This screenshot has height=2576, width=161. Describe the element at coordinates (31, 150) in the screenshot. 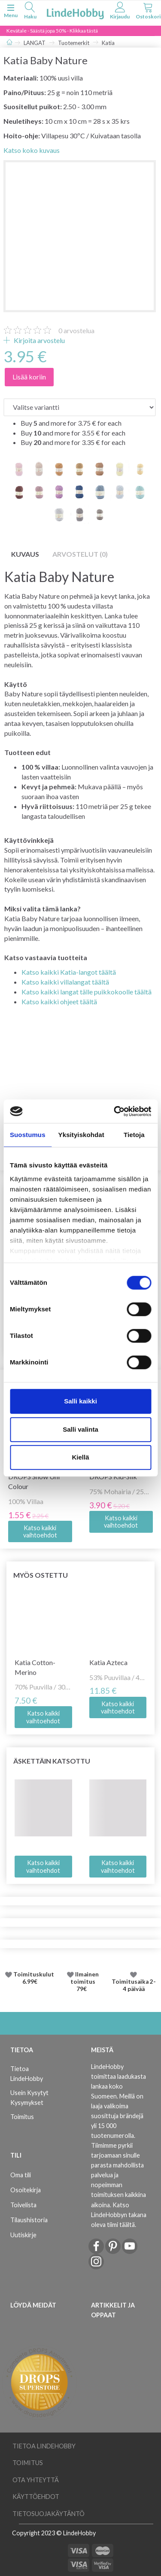

I see `Katso koko kuvaus` at that location.